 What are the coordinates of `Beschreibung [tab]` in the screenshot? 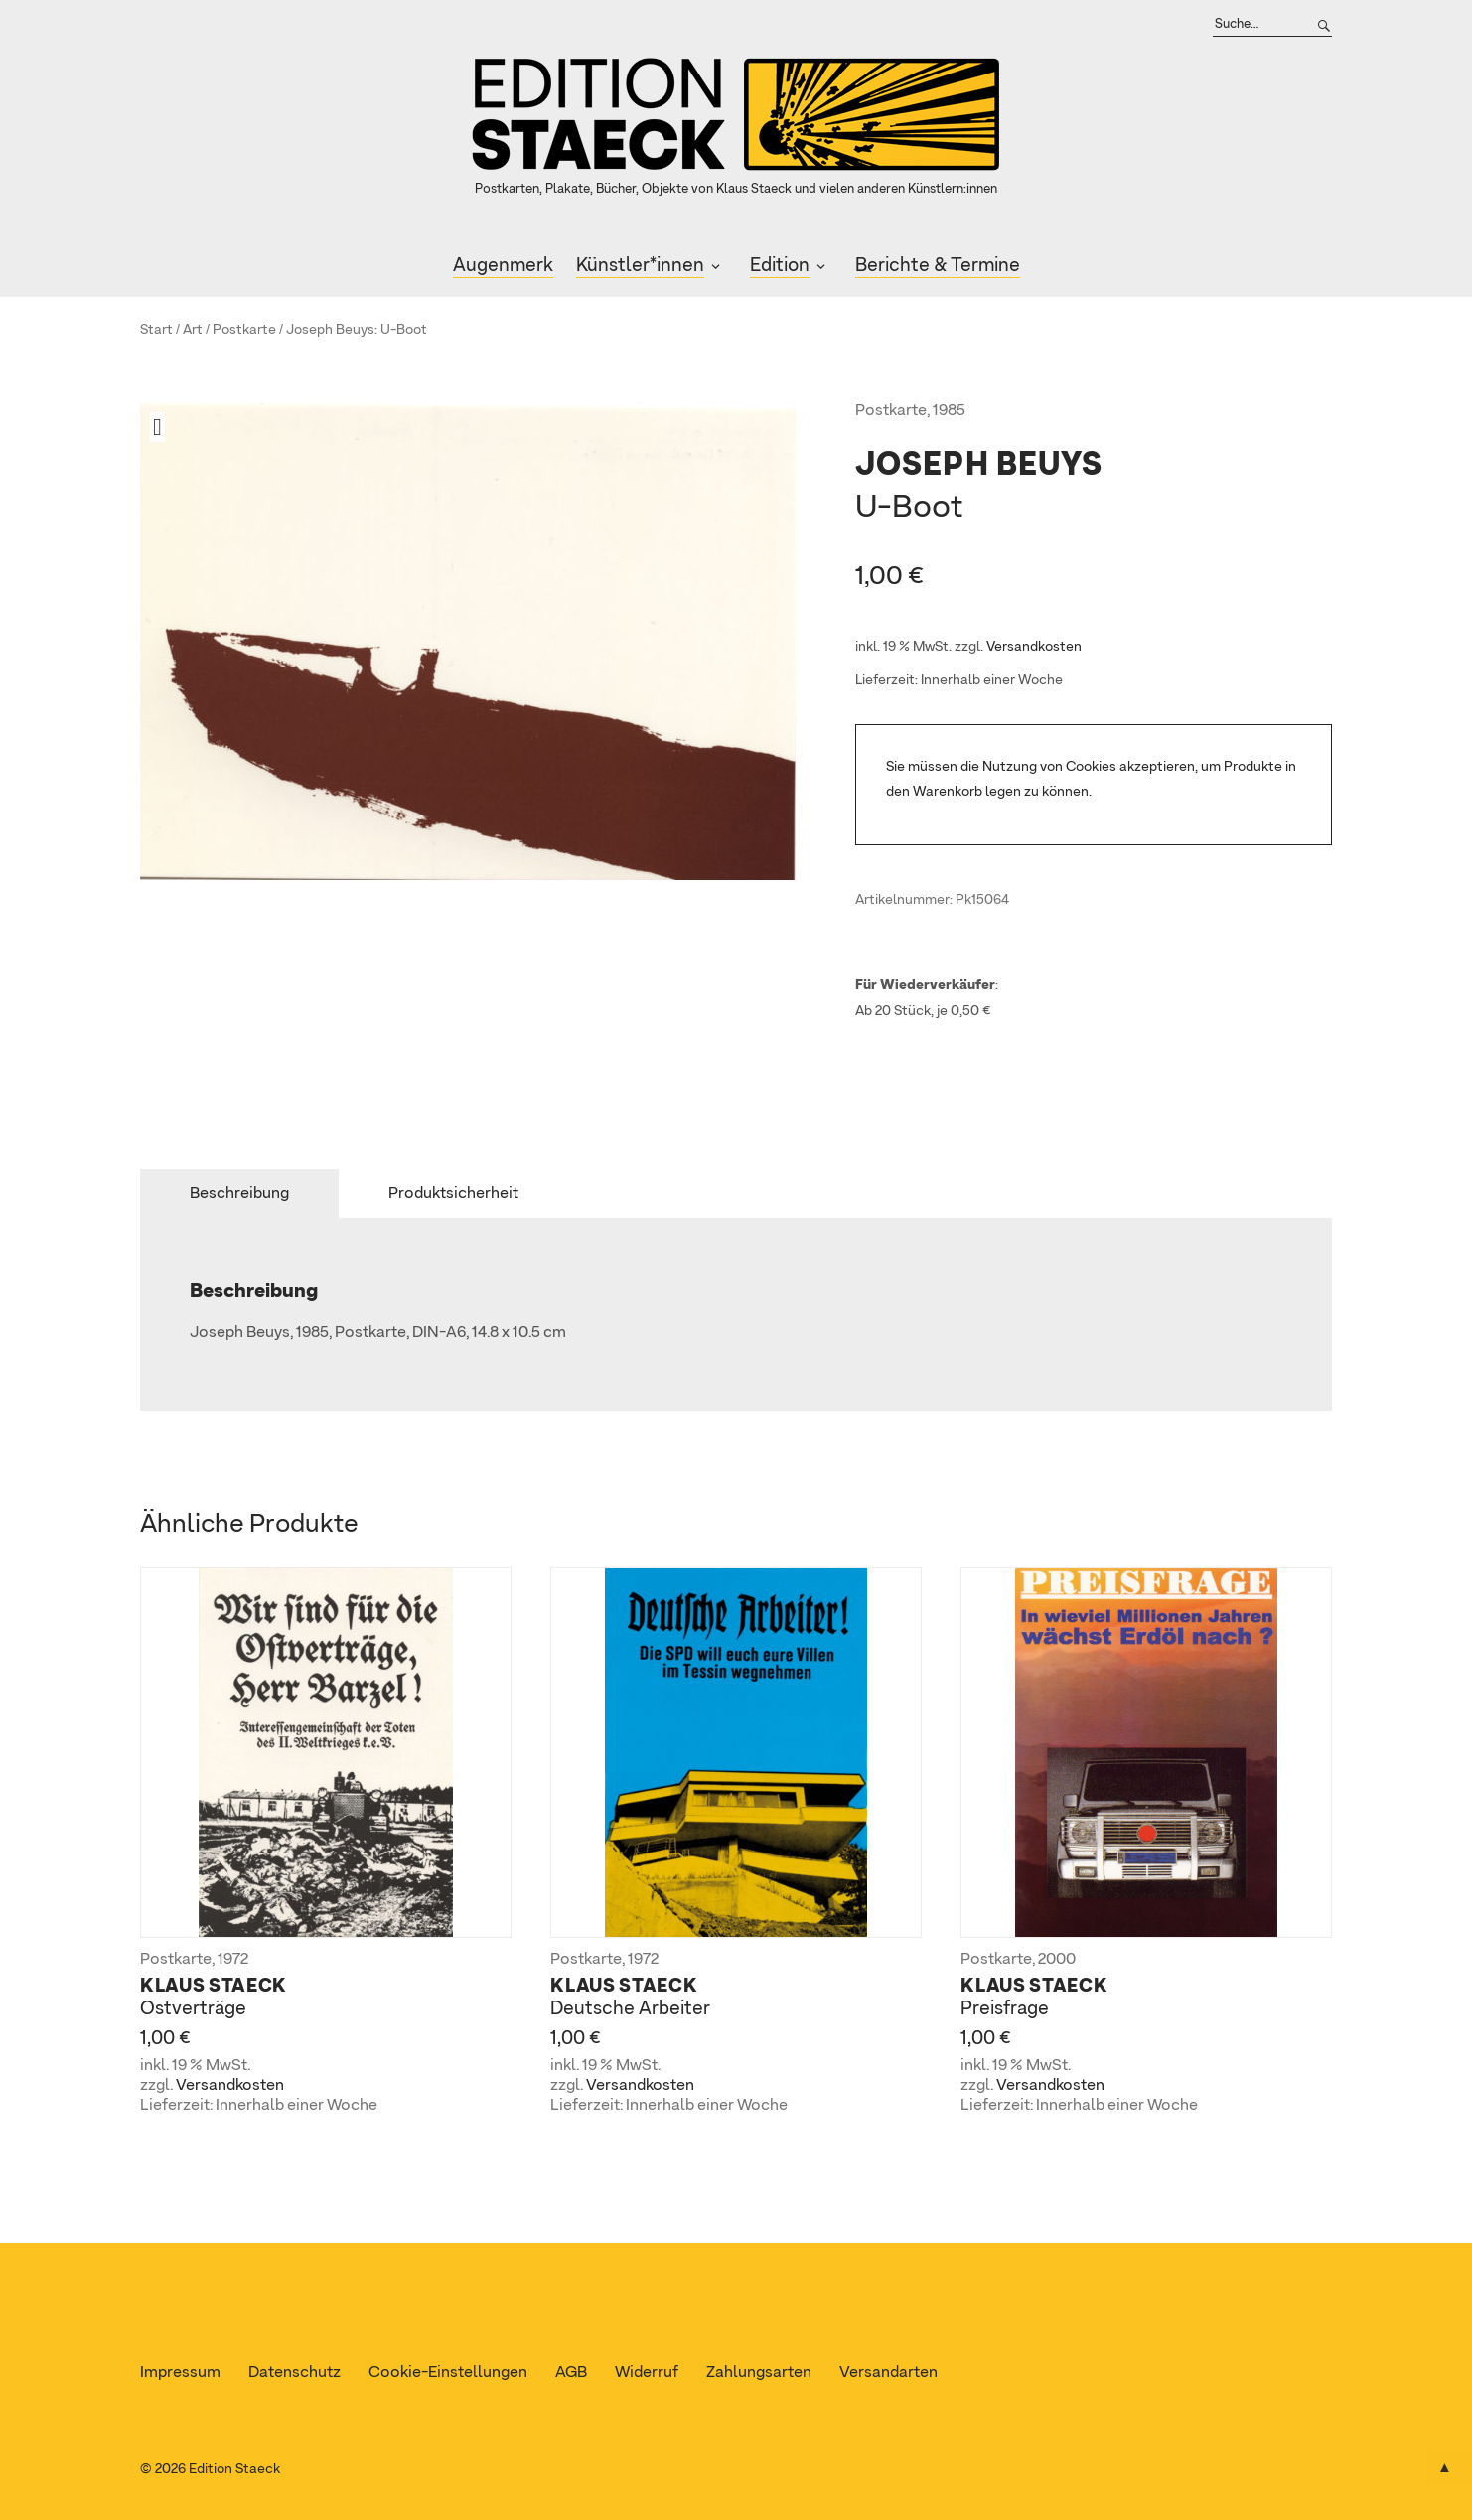 It's located at (239, 1194).